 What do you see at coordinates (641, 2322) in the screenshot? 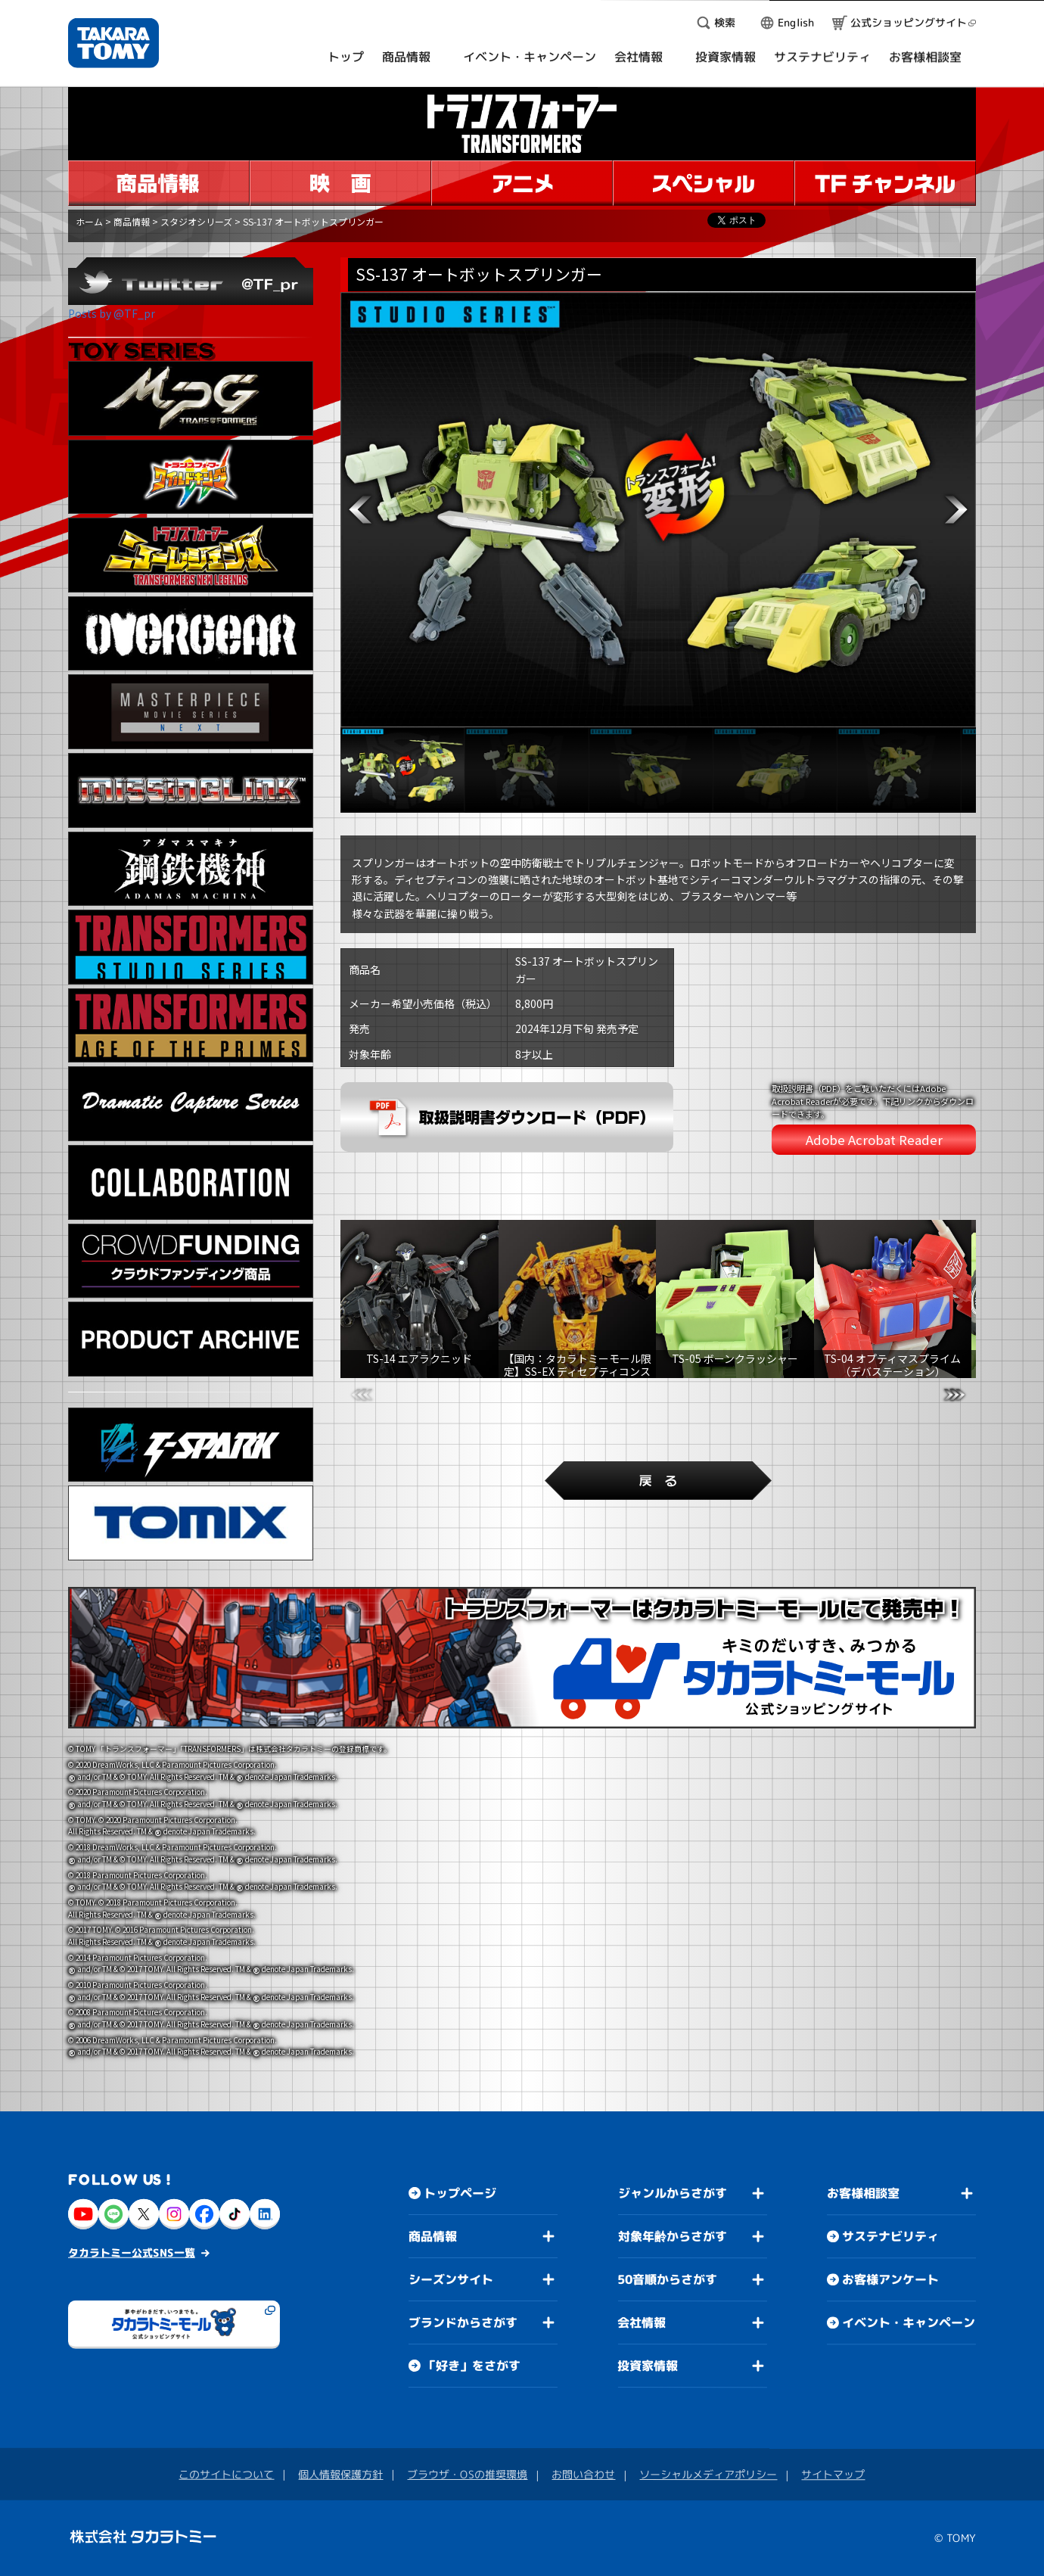
I see `会社情報` at bounding box center [641, 2322].